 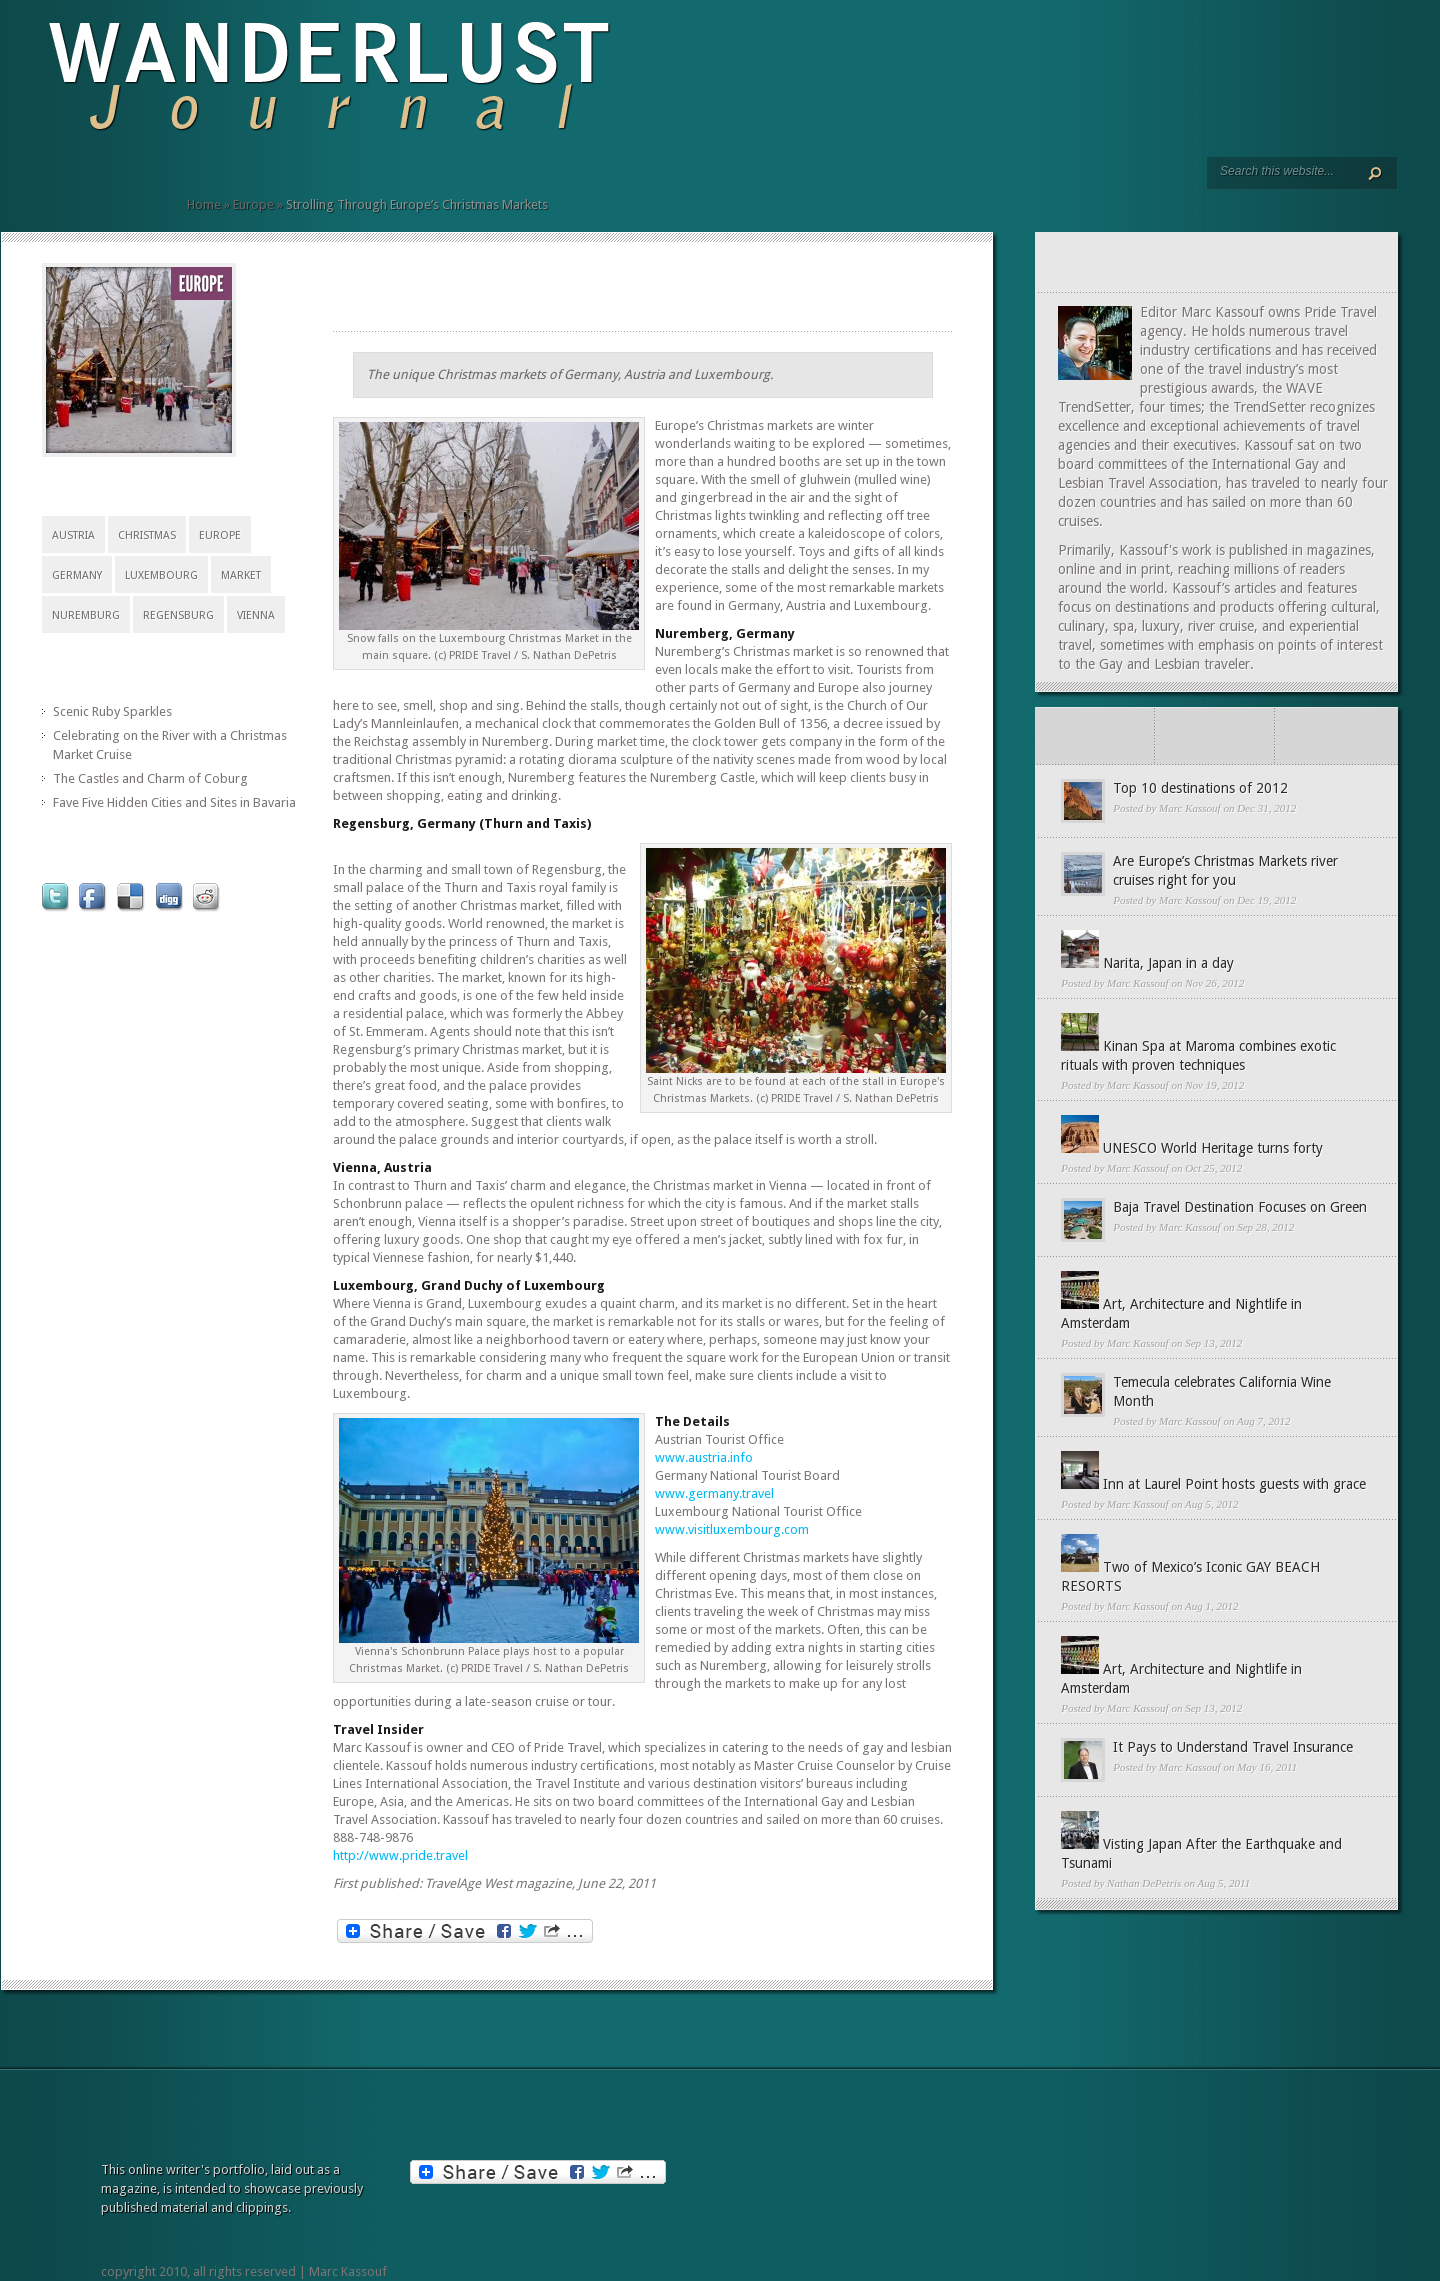 What do you see at coordinates (112, 711) in the screenshot?
I see `Scenic Ruby Sparkles` at bounding box center [112, 711].